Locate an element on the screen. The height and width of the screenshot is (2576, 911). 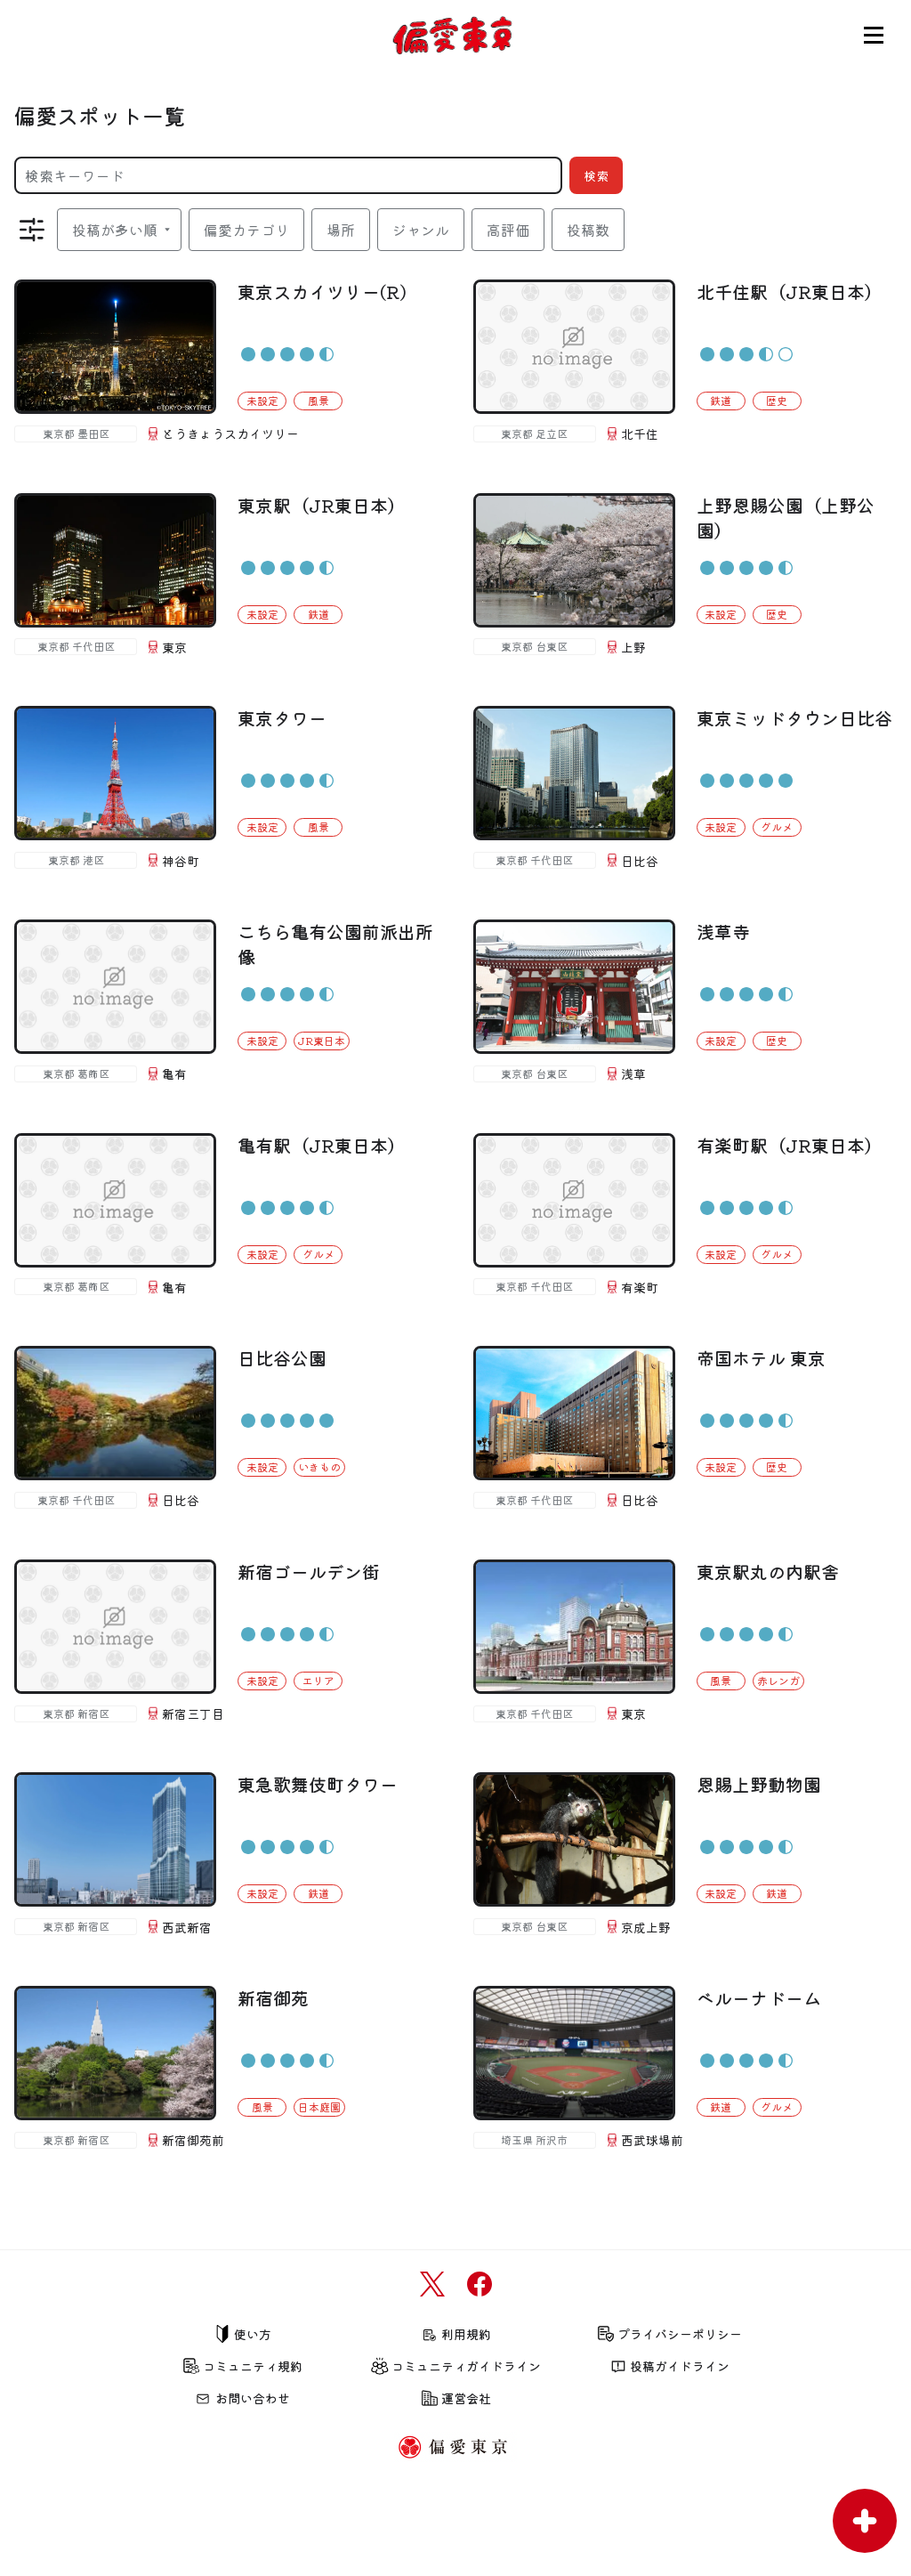
場所 is located at coordinates (341, 229).